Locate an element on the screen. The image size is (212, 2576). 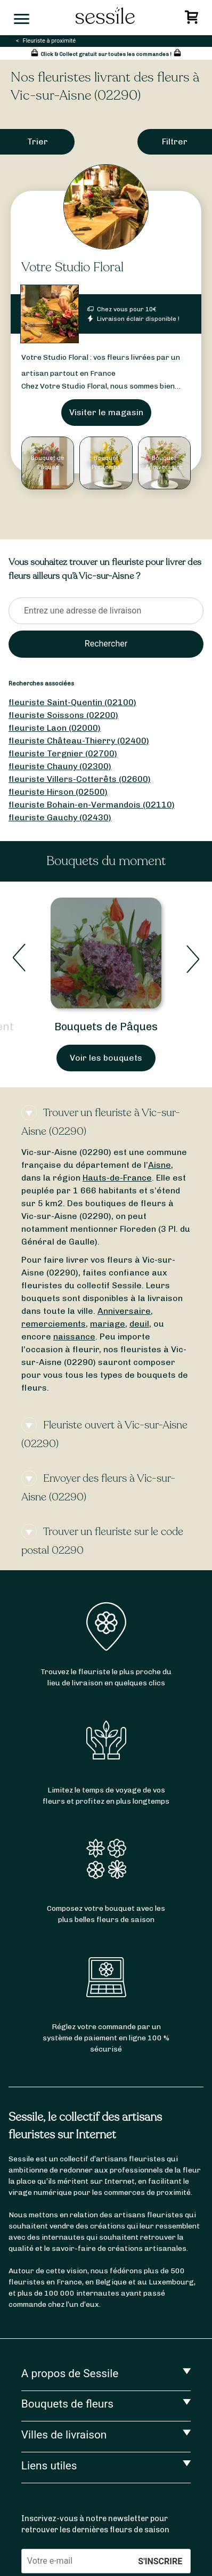
fleuriste Saint-Quentin (02100) is located at coordinates (72, 702).